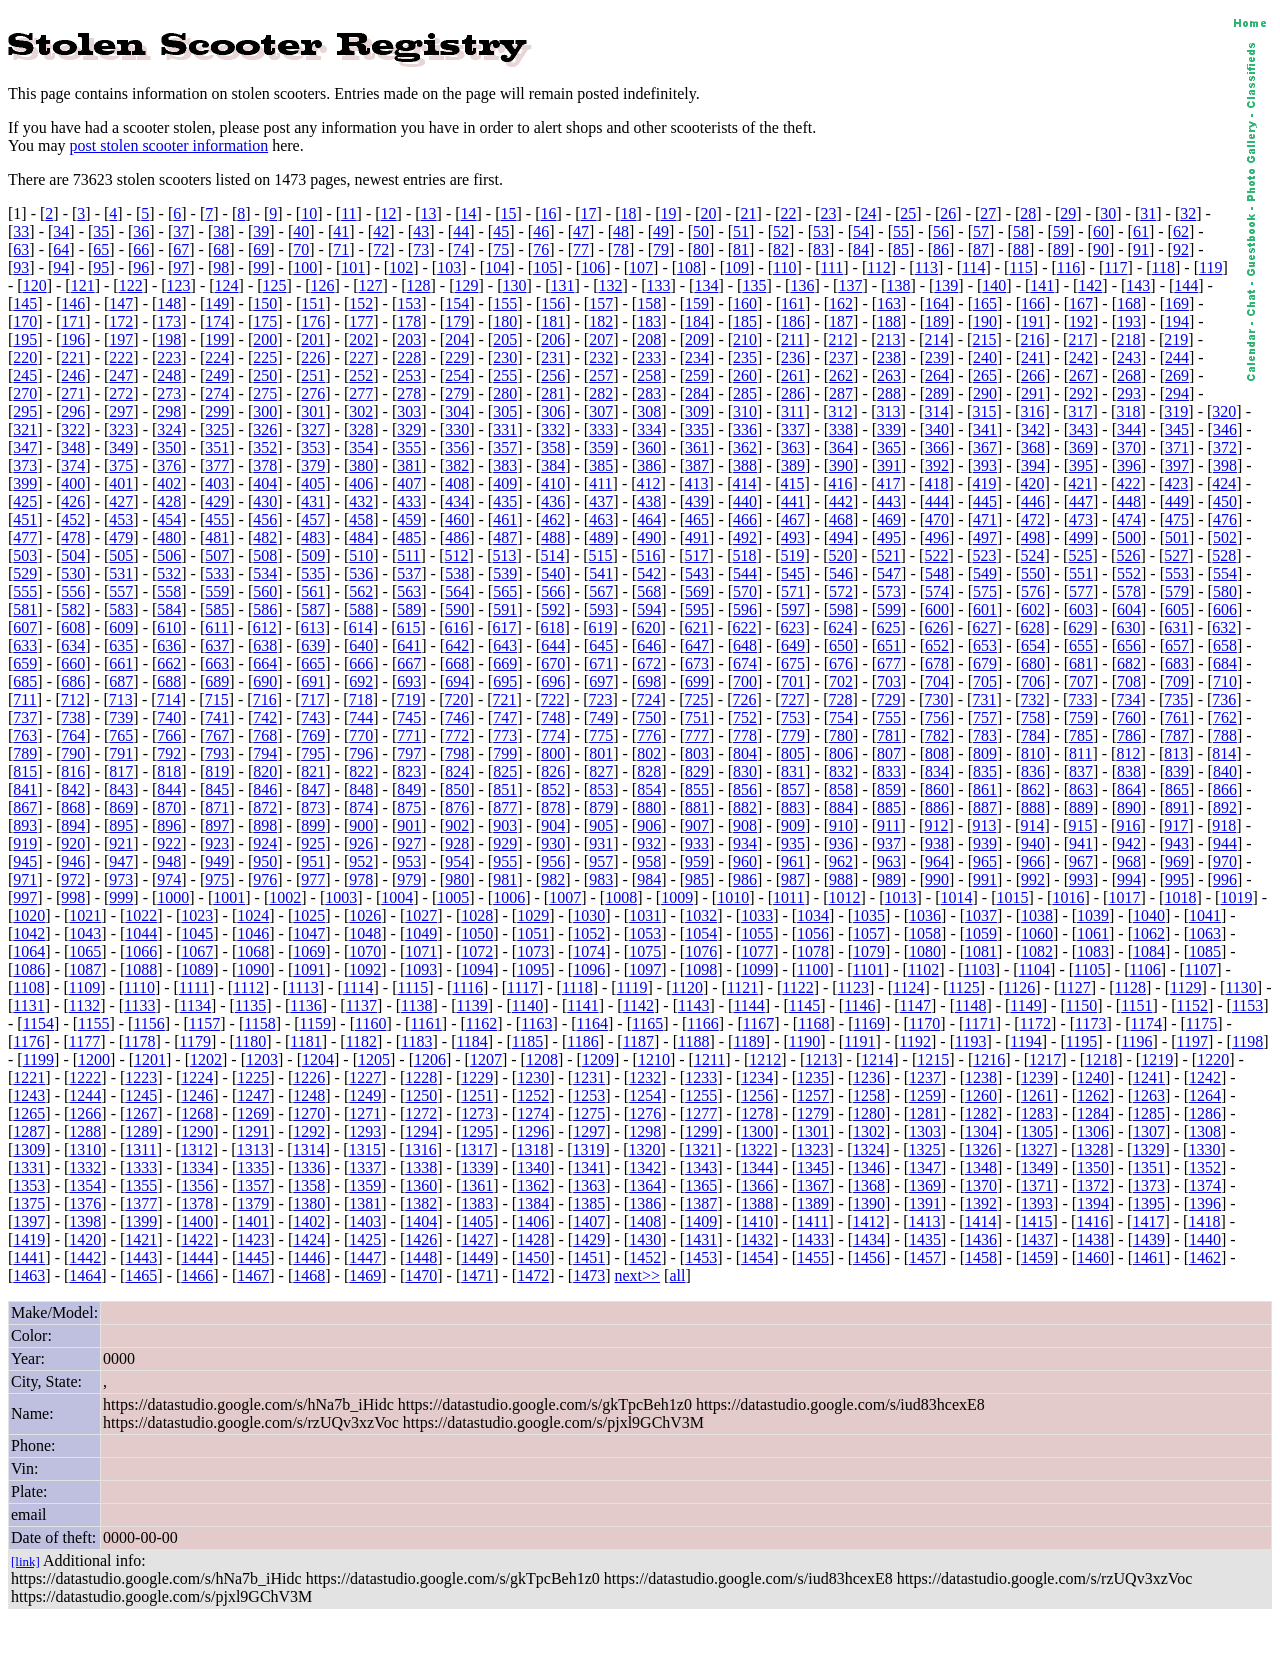  I want to click on 1097, so click(645, 969).